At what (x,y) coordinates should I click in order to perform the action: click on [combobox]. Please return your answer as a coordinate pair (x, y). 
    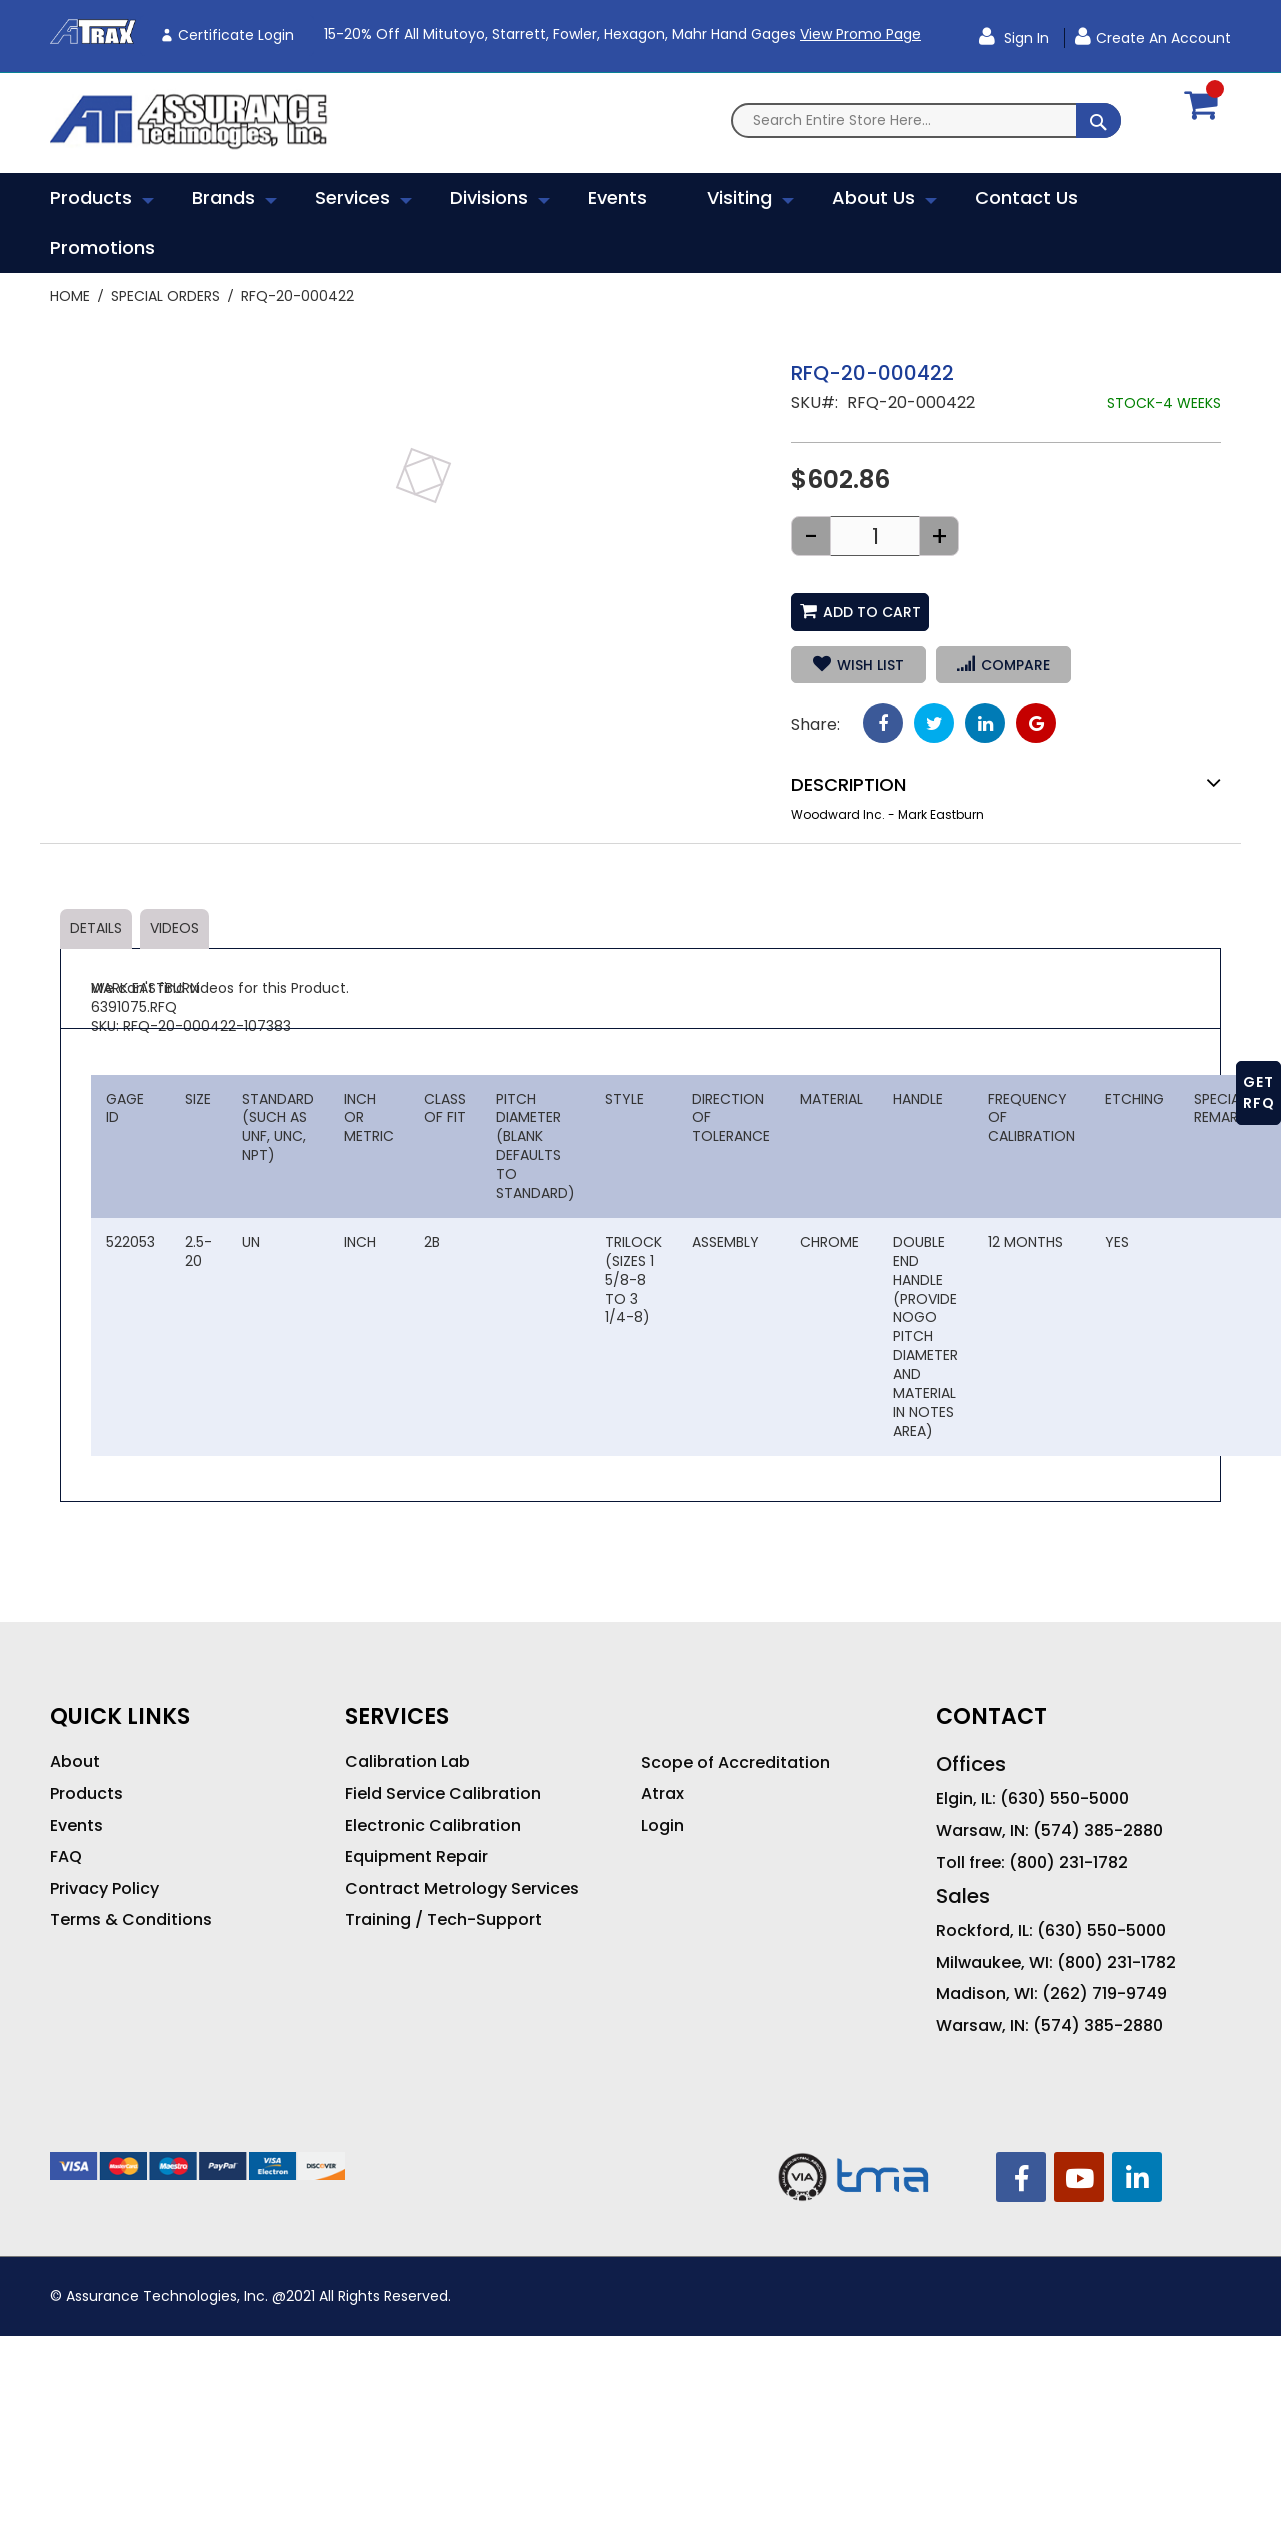
    Looking at the image, I should click on (926, 120).